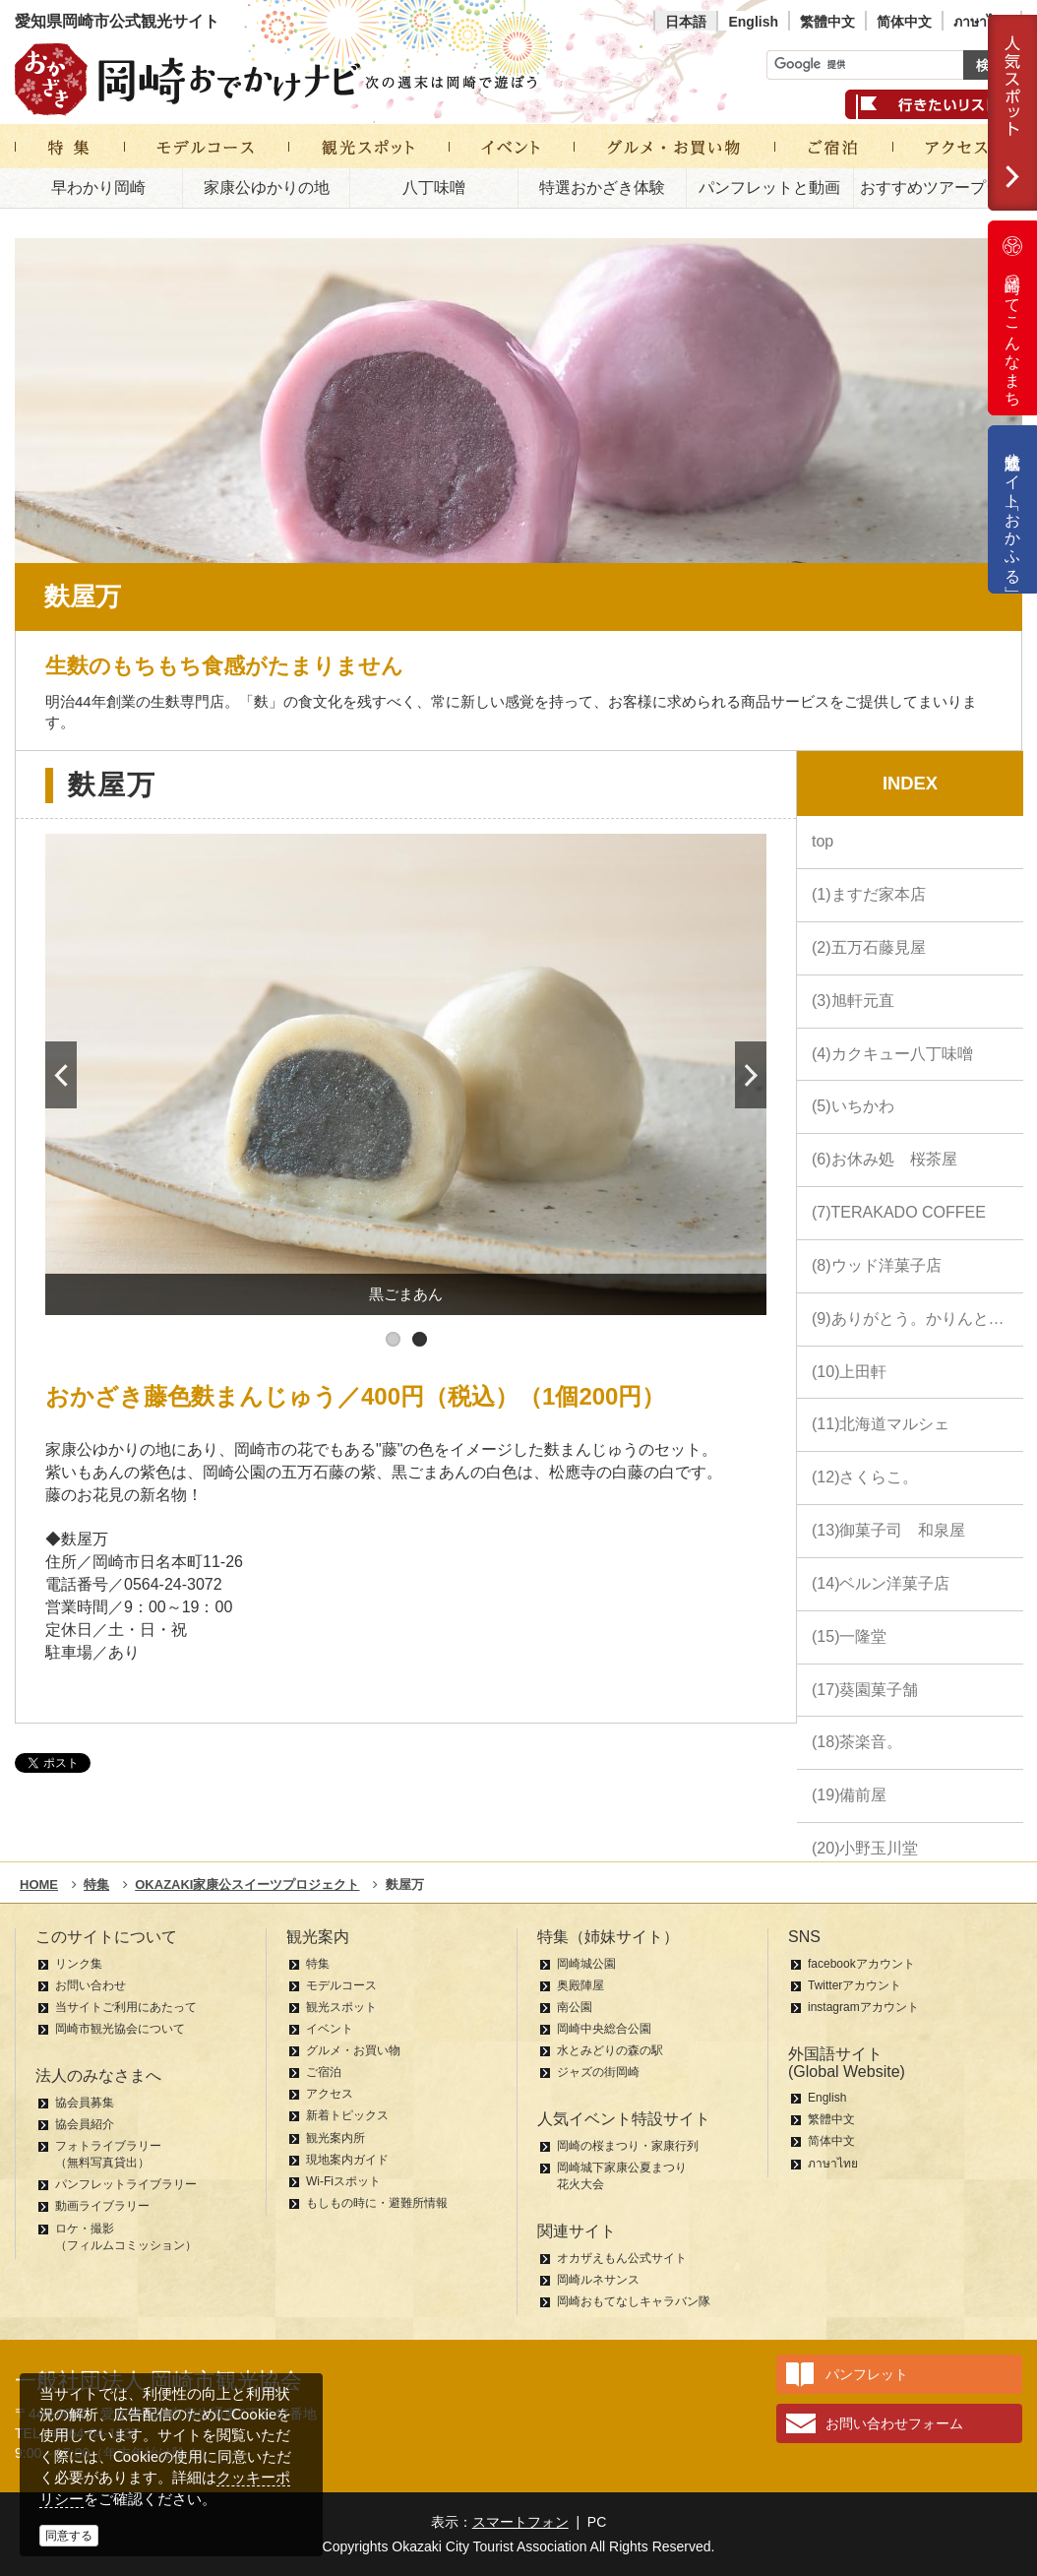 The width and height of the screenshot is (1037, 2576). What do you see at coordinates (353, 2050) in the screenshot?
I see `グルメ・お買い物` at bounding box center [353, 2050].